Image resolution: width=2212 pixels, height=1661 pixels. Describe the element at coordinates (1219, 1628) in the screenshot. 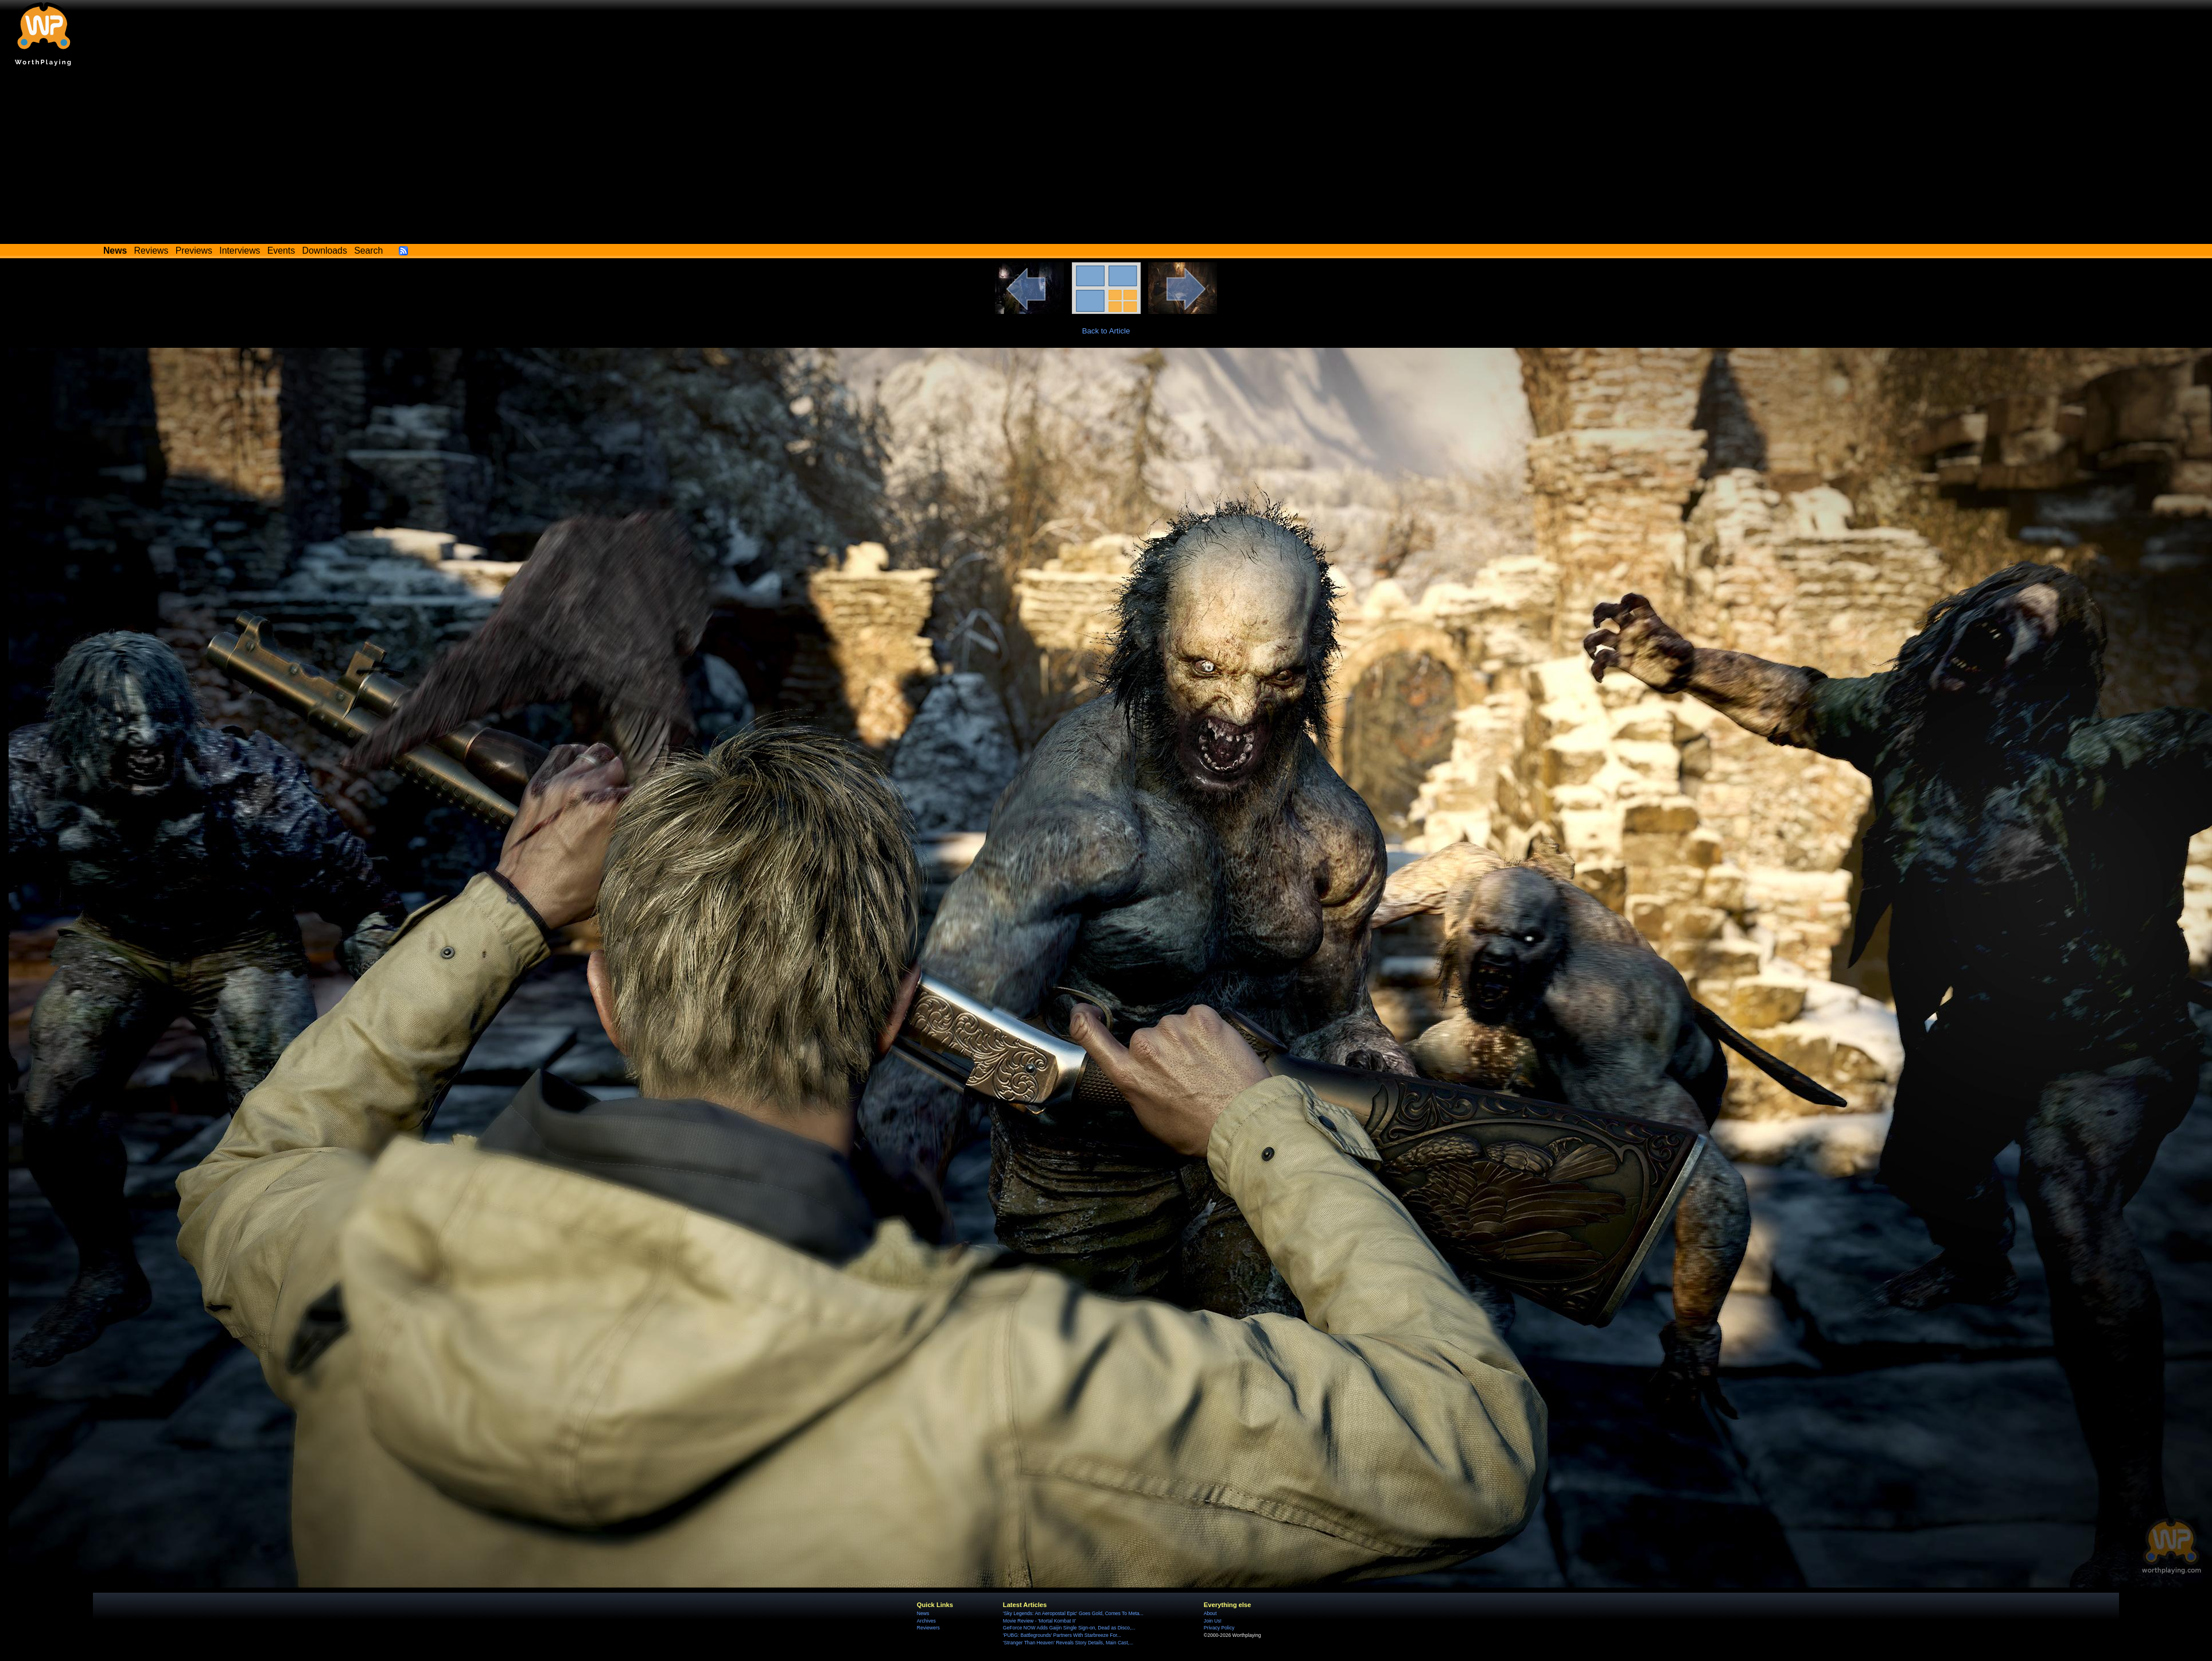

I see `Privacy Policy` at that location.